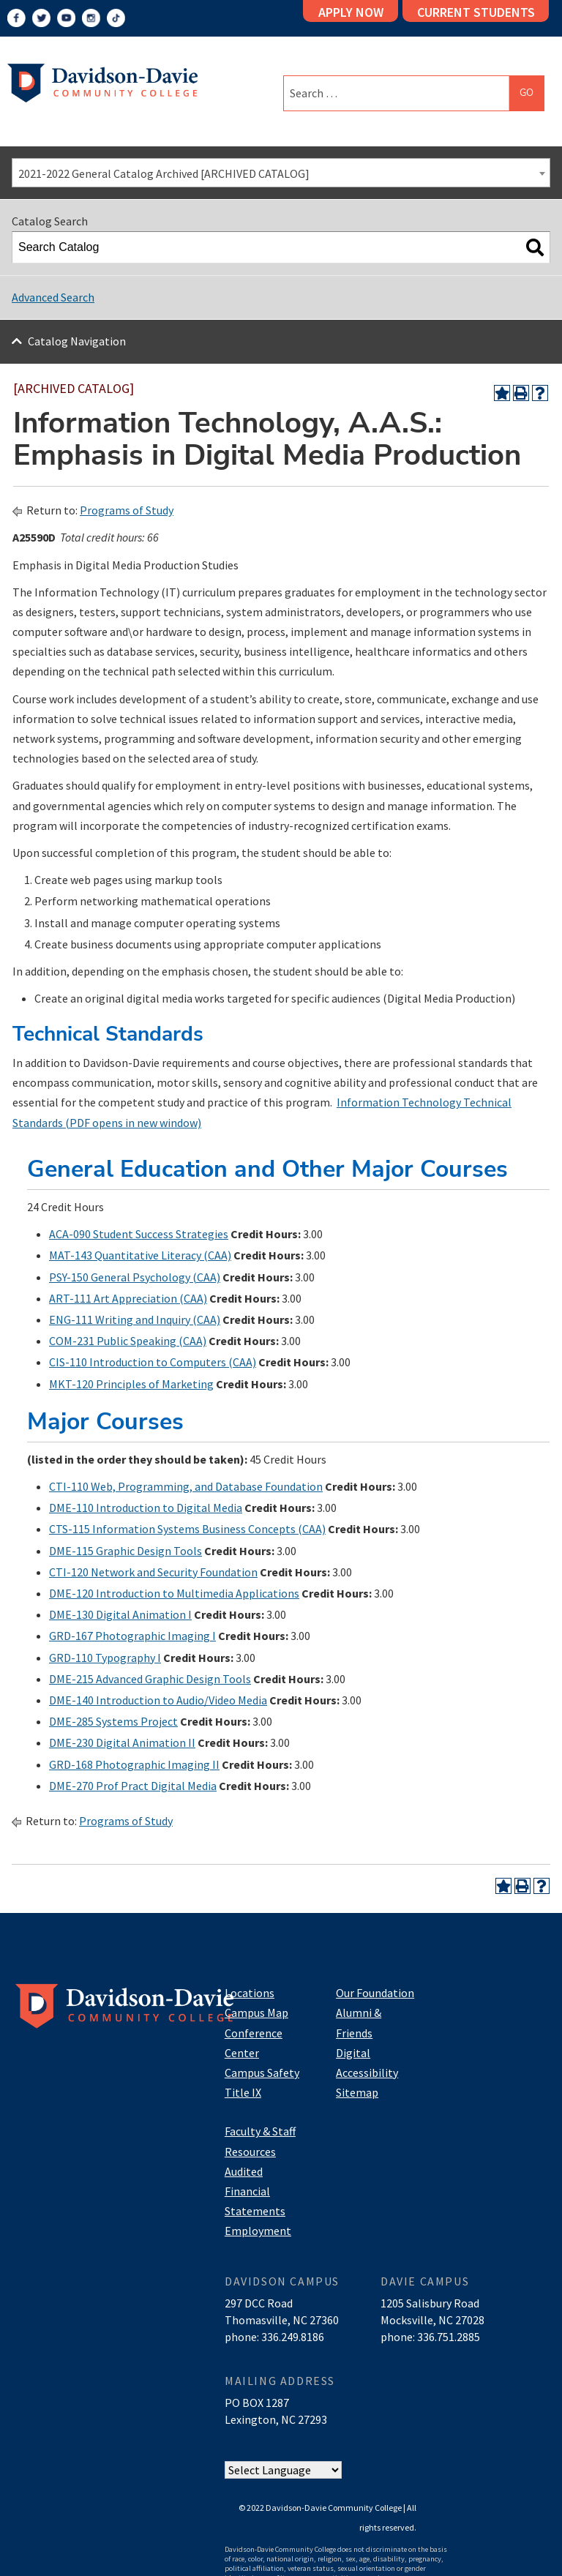 This screenshot has width=562, height=2576. I want to click on MKT-120 Principles of Marketing [View course details for MKT-120 Principles of Marketing], so click(131, 1384).